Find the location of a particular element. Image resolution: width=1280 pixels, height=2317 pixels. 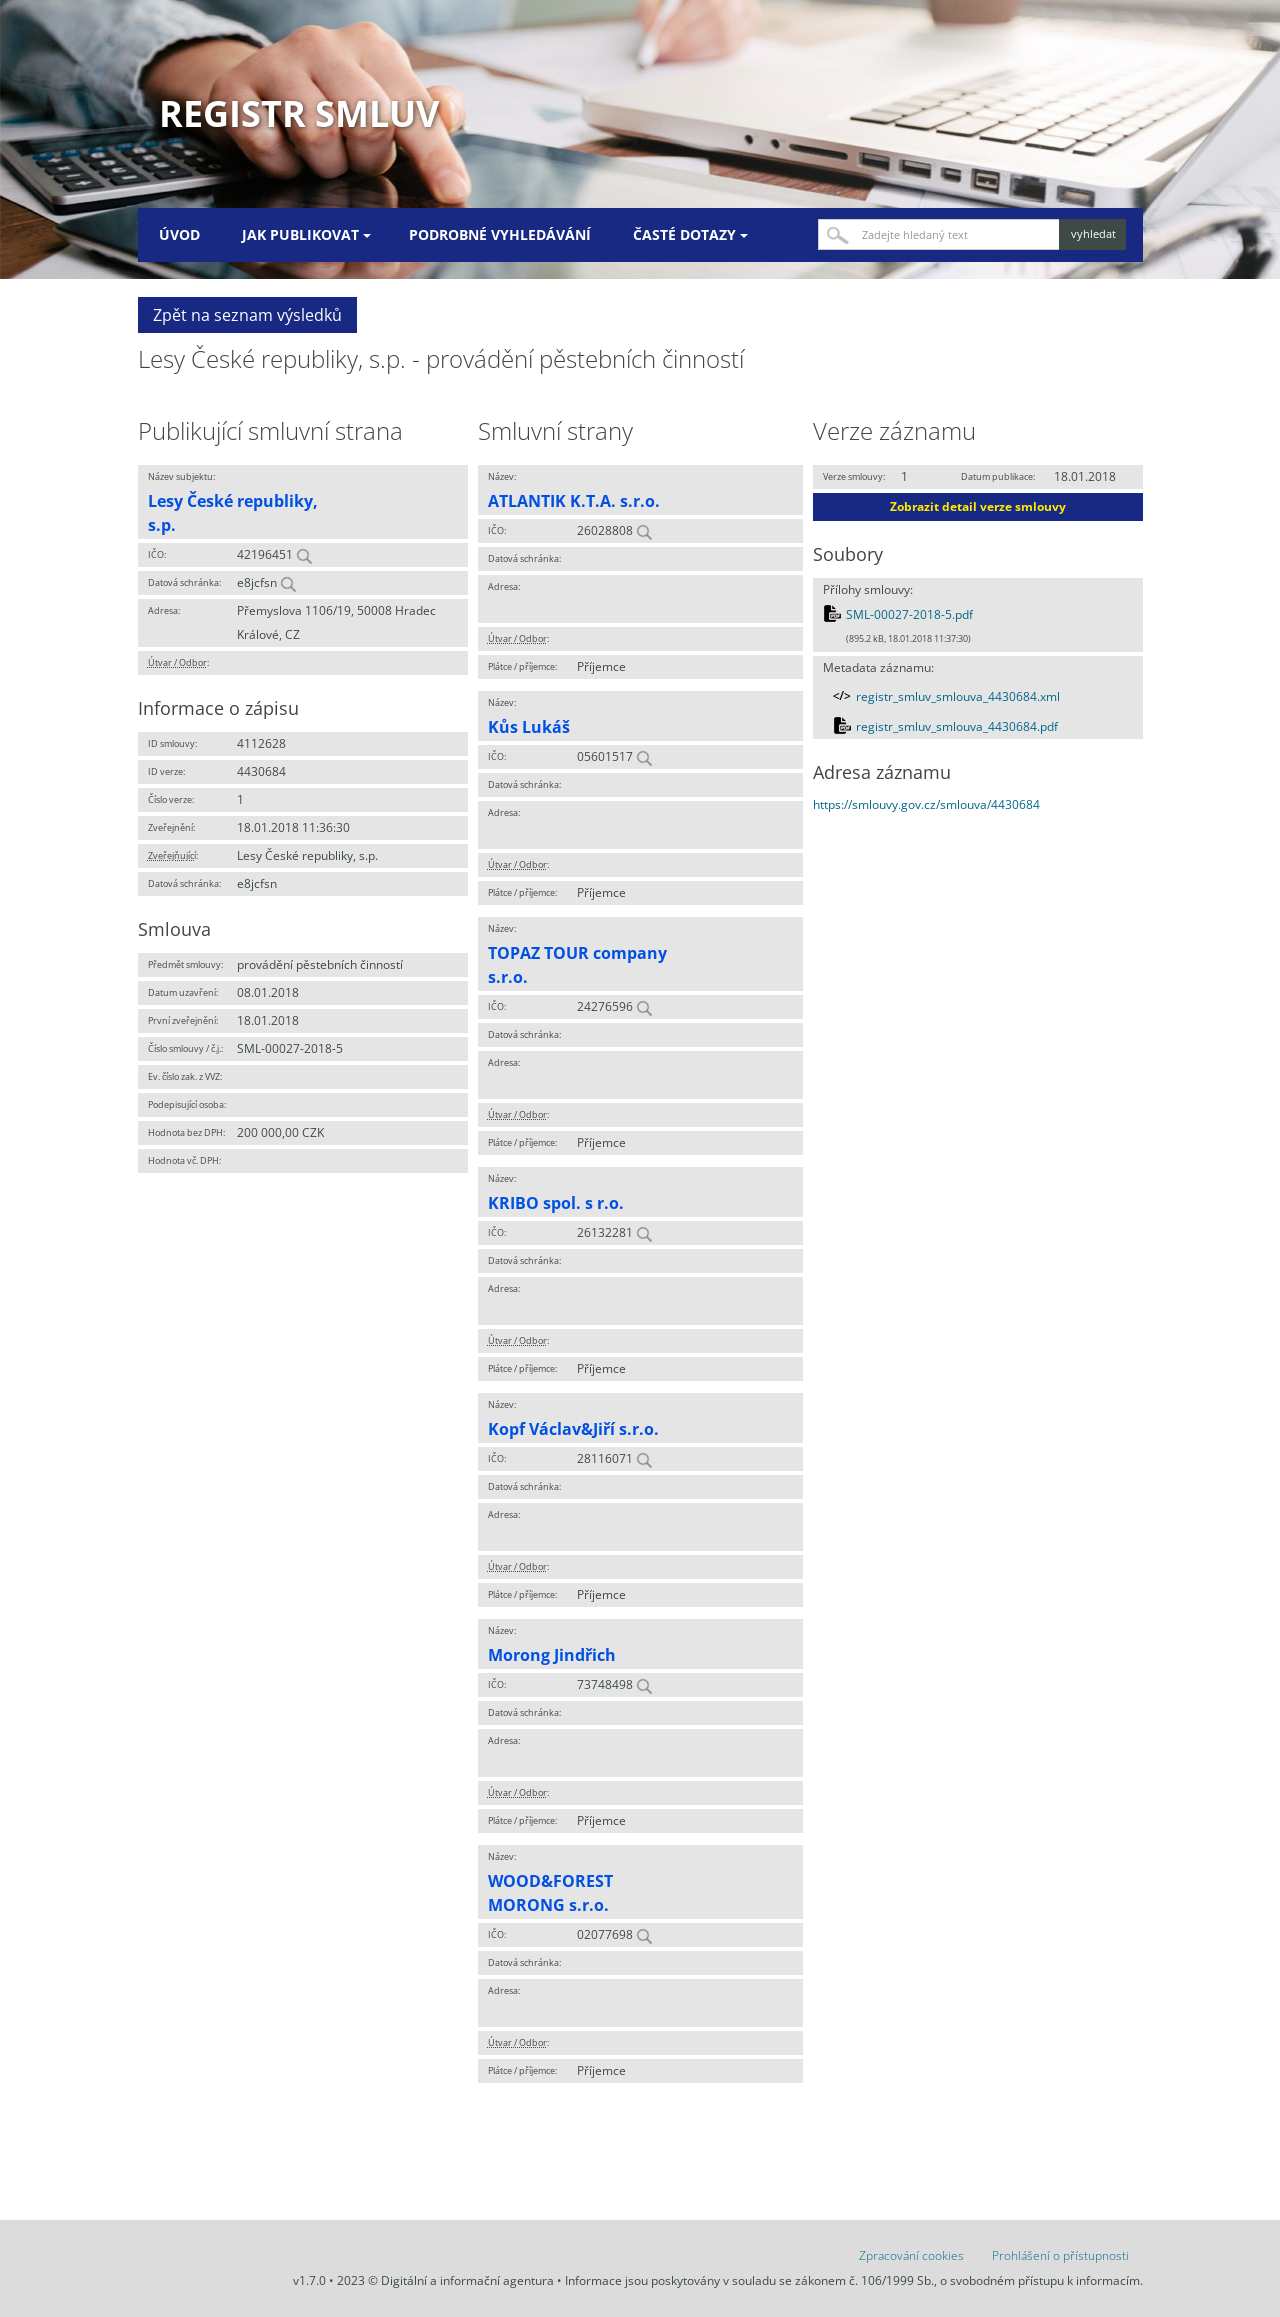

registr_smluv_smlouva_4430684.pdf is located at coordinates (957, 726).